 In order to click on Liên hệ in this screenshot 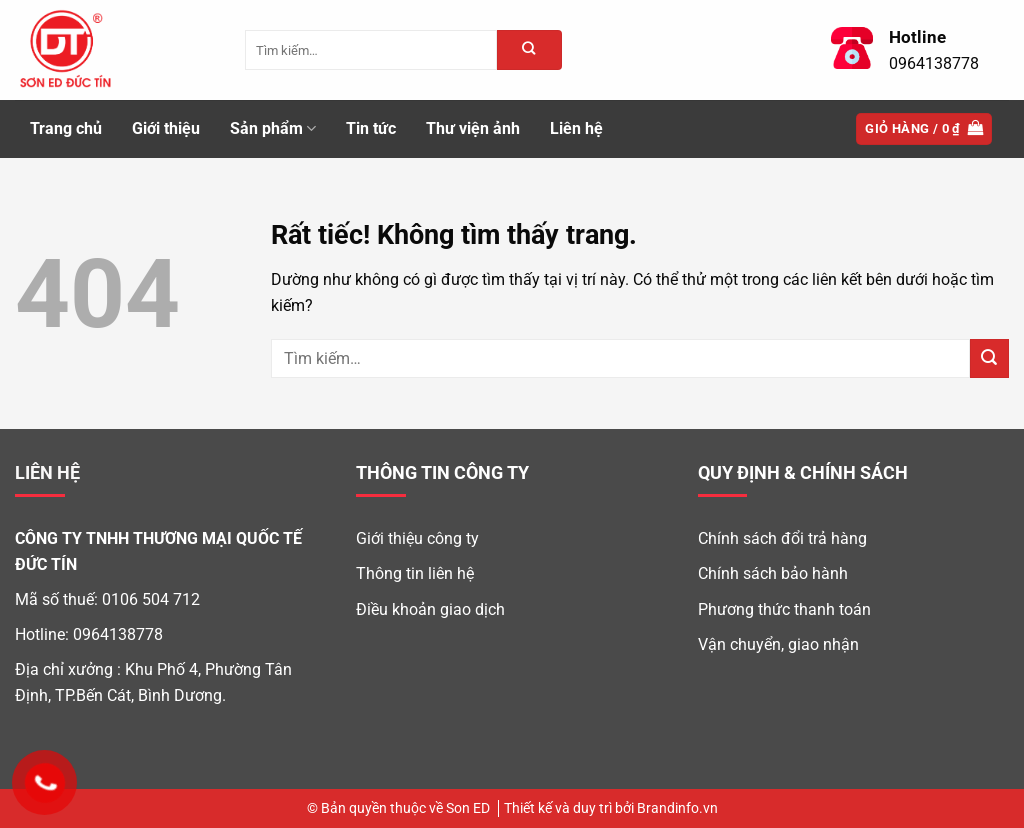, I will do `click(576, 128)`.